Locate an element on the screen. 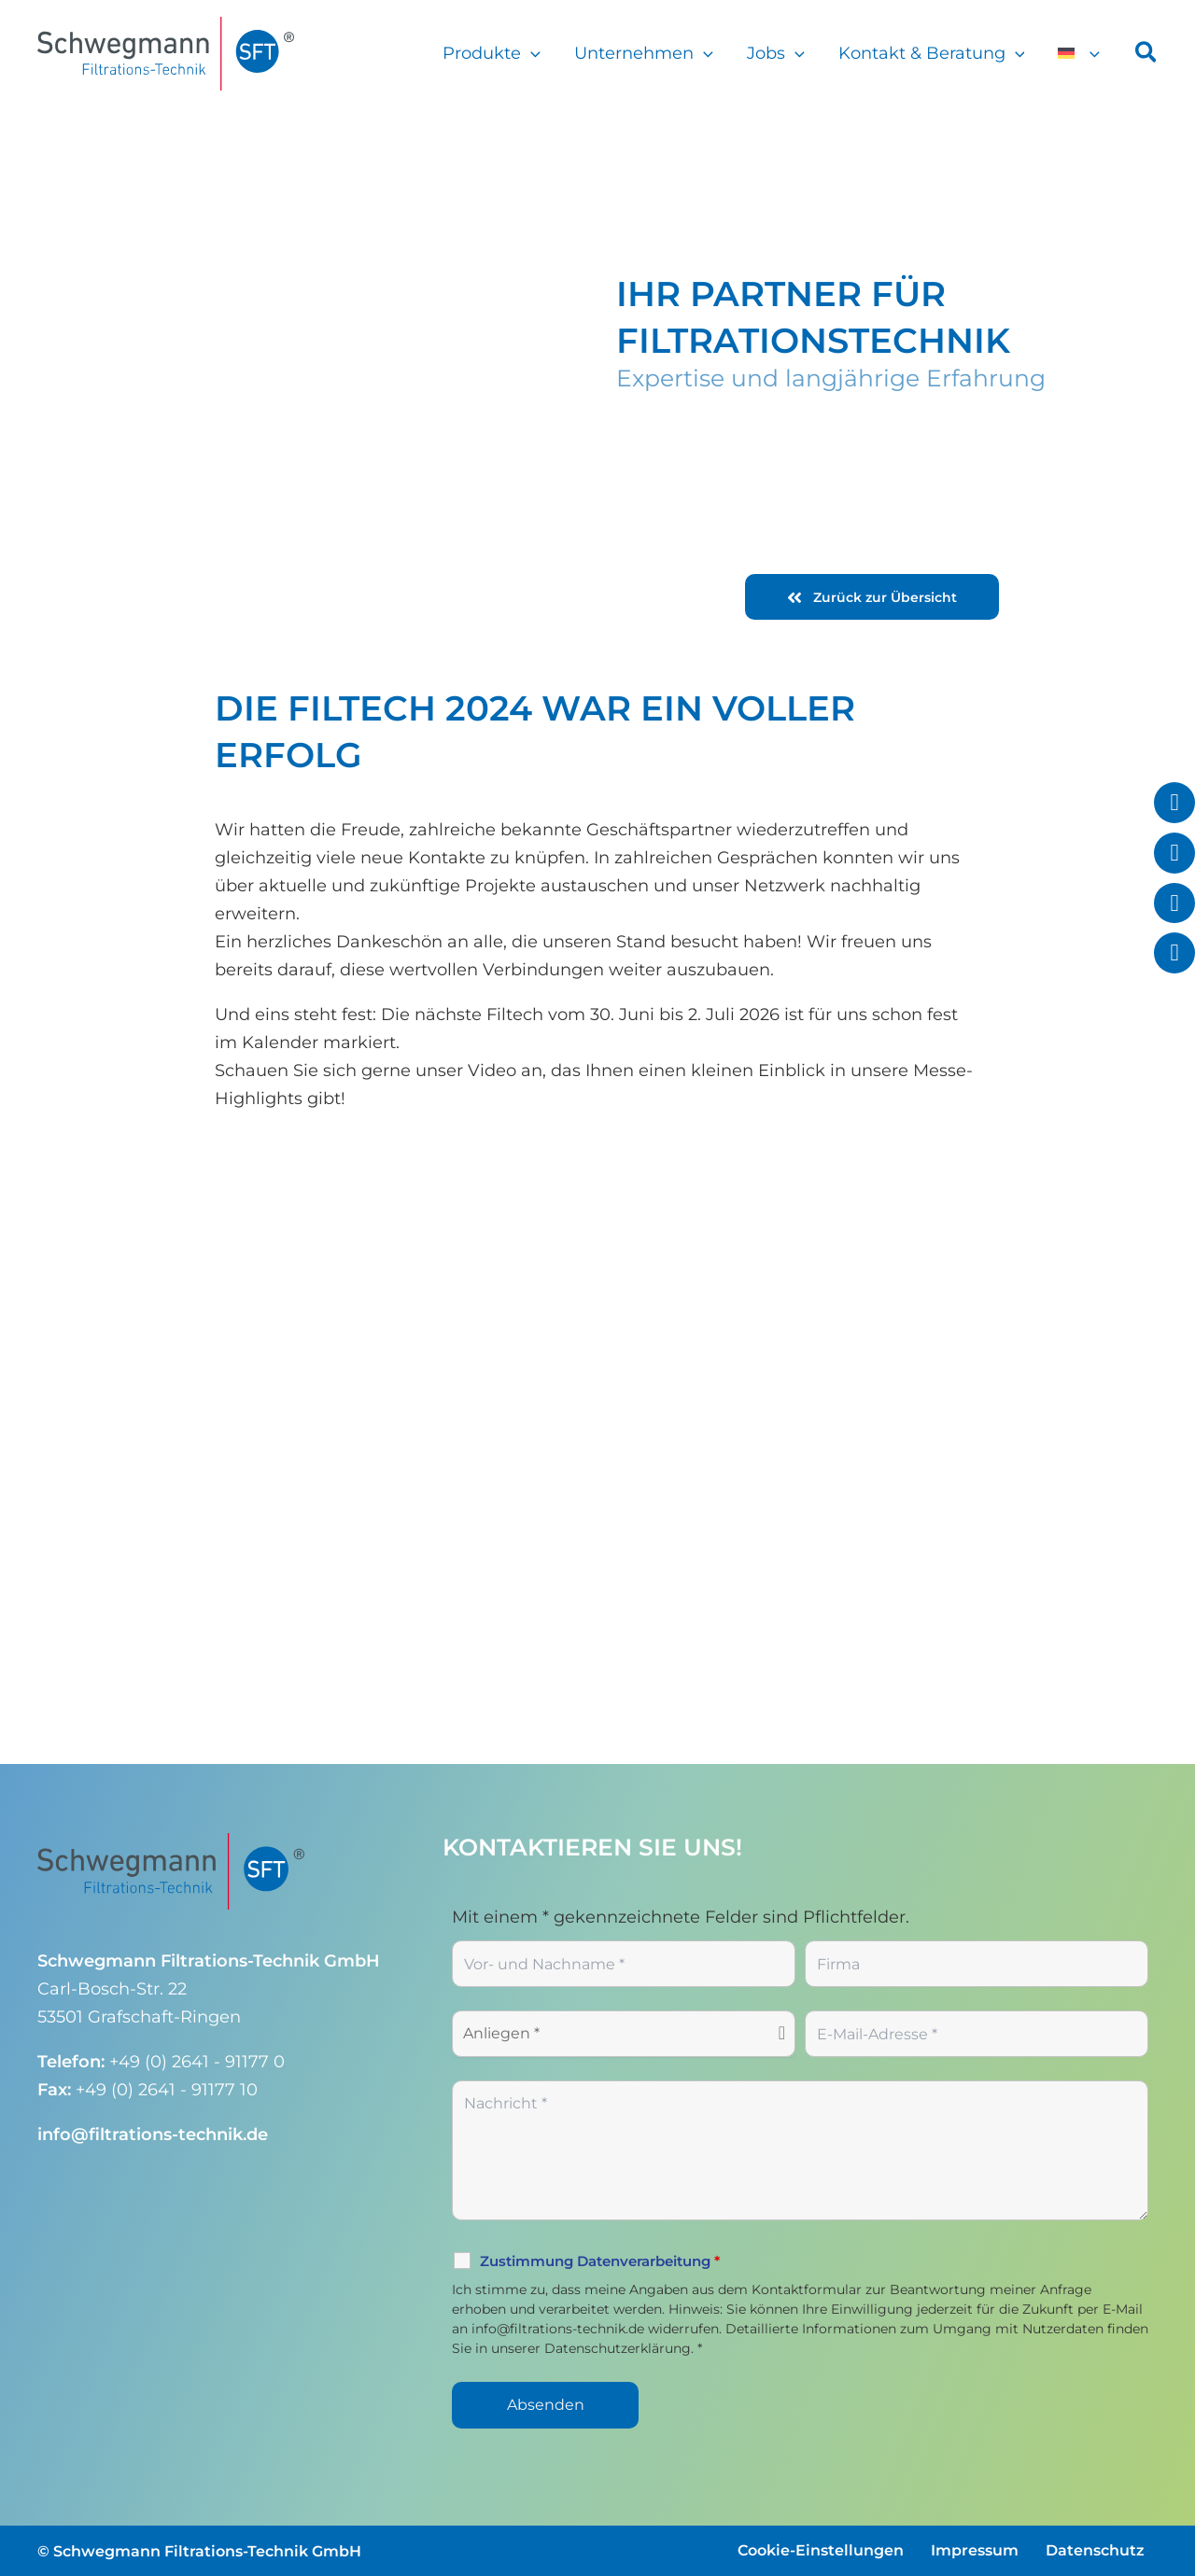 The height and width of the screenshot is (2576, 1195). [button] is located at coordinates (531, 53).